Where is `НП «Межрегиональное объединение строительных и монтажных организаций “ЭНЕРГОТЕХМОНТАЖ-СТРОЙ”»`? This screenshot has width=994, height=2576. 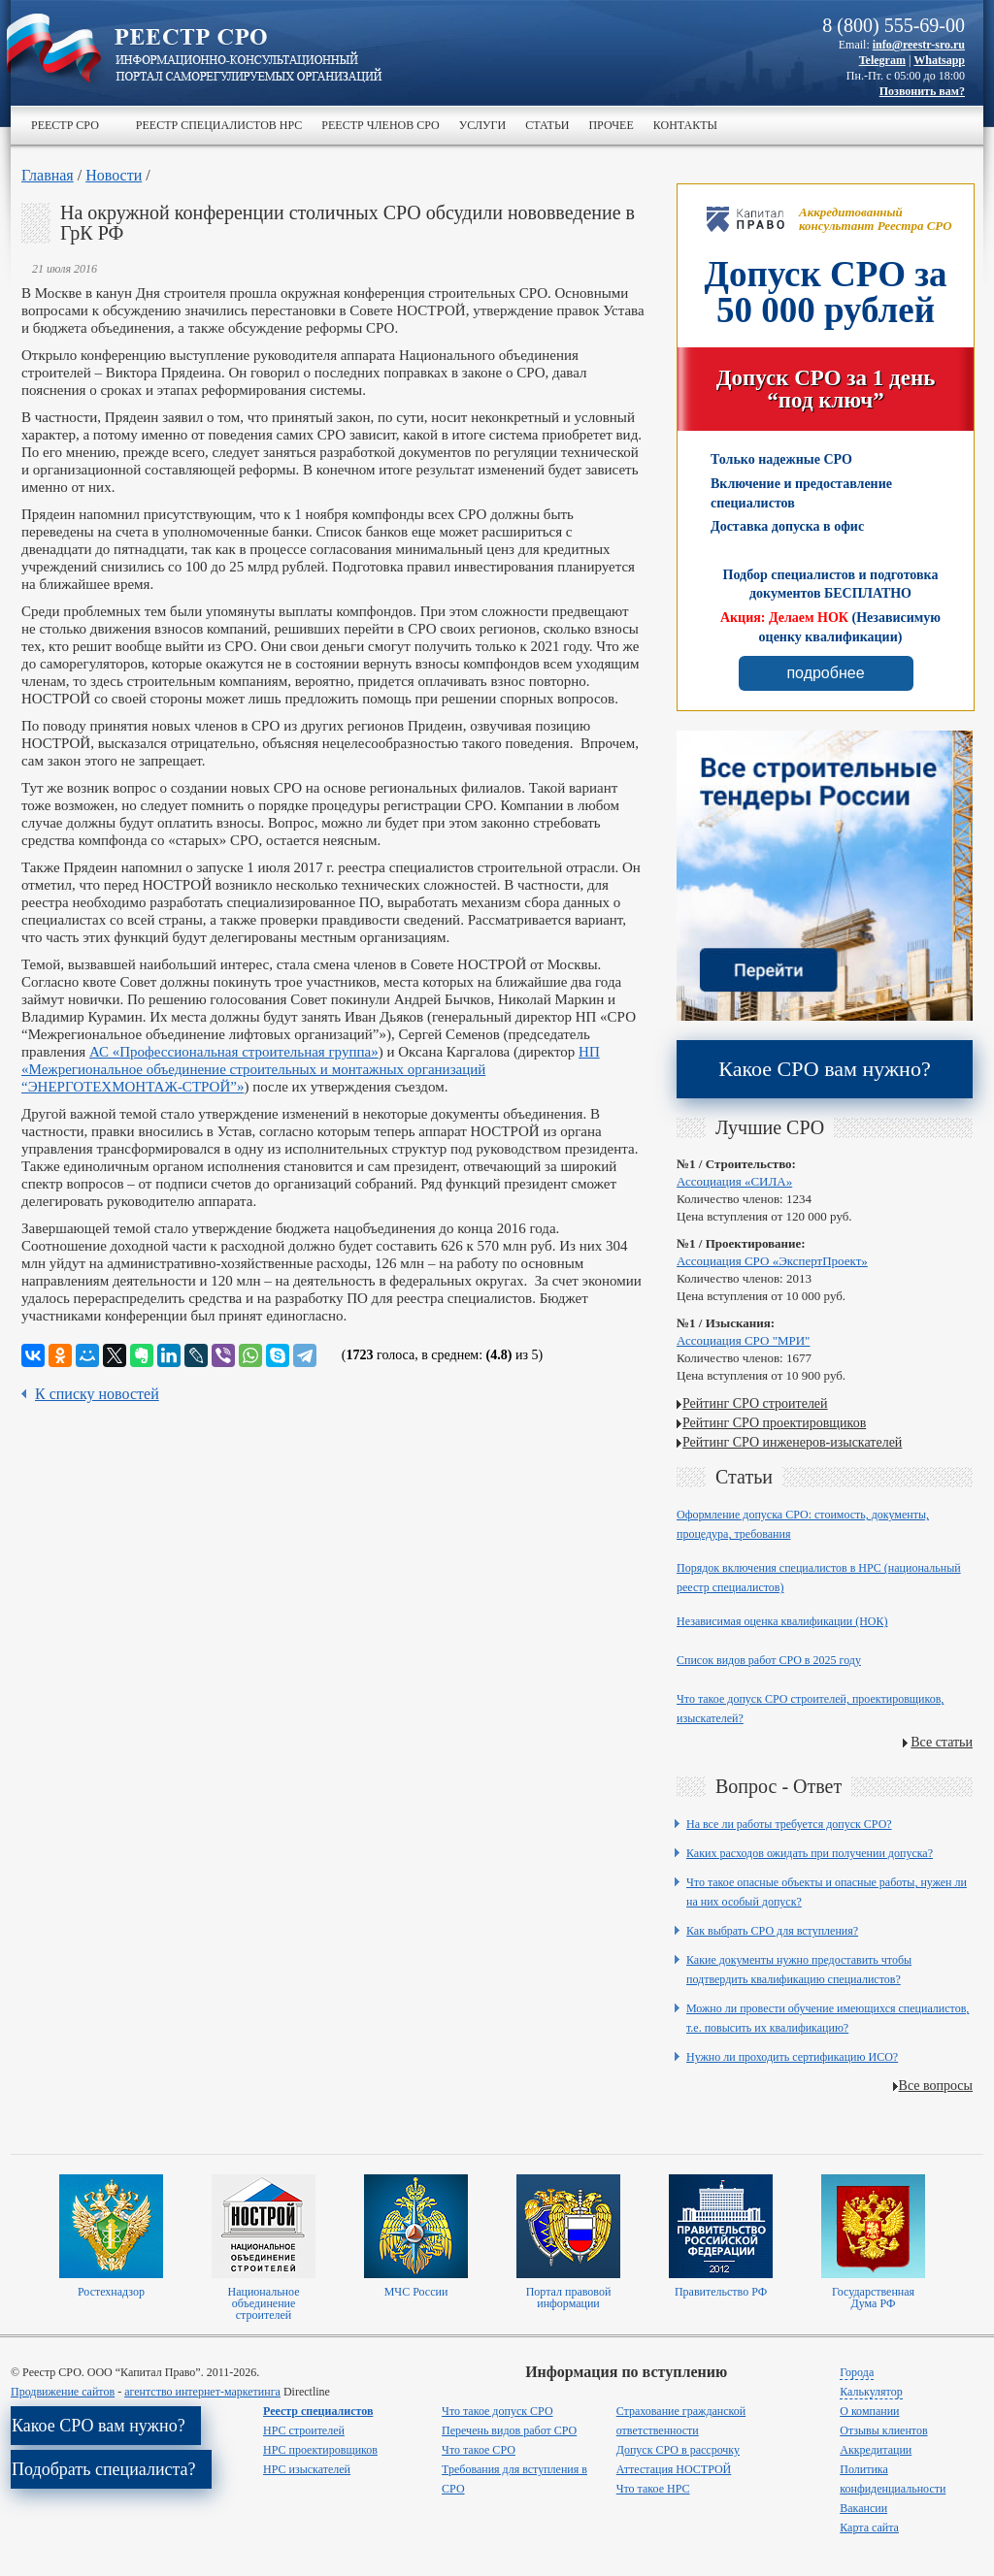
НП «Межрегиональное объединение строительных и монтажных организаций “ЭНЕРГОТЕХМОНТАЖ-СТРОЙ”» is located at coordinates (310, 1069).